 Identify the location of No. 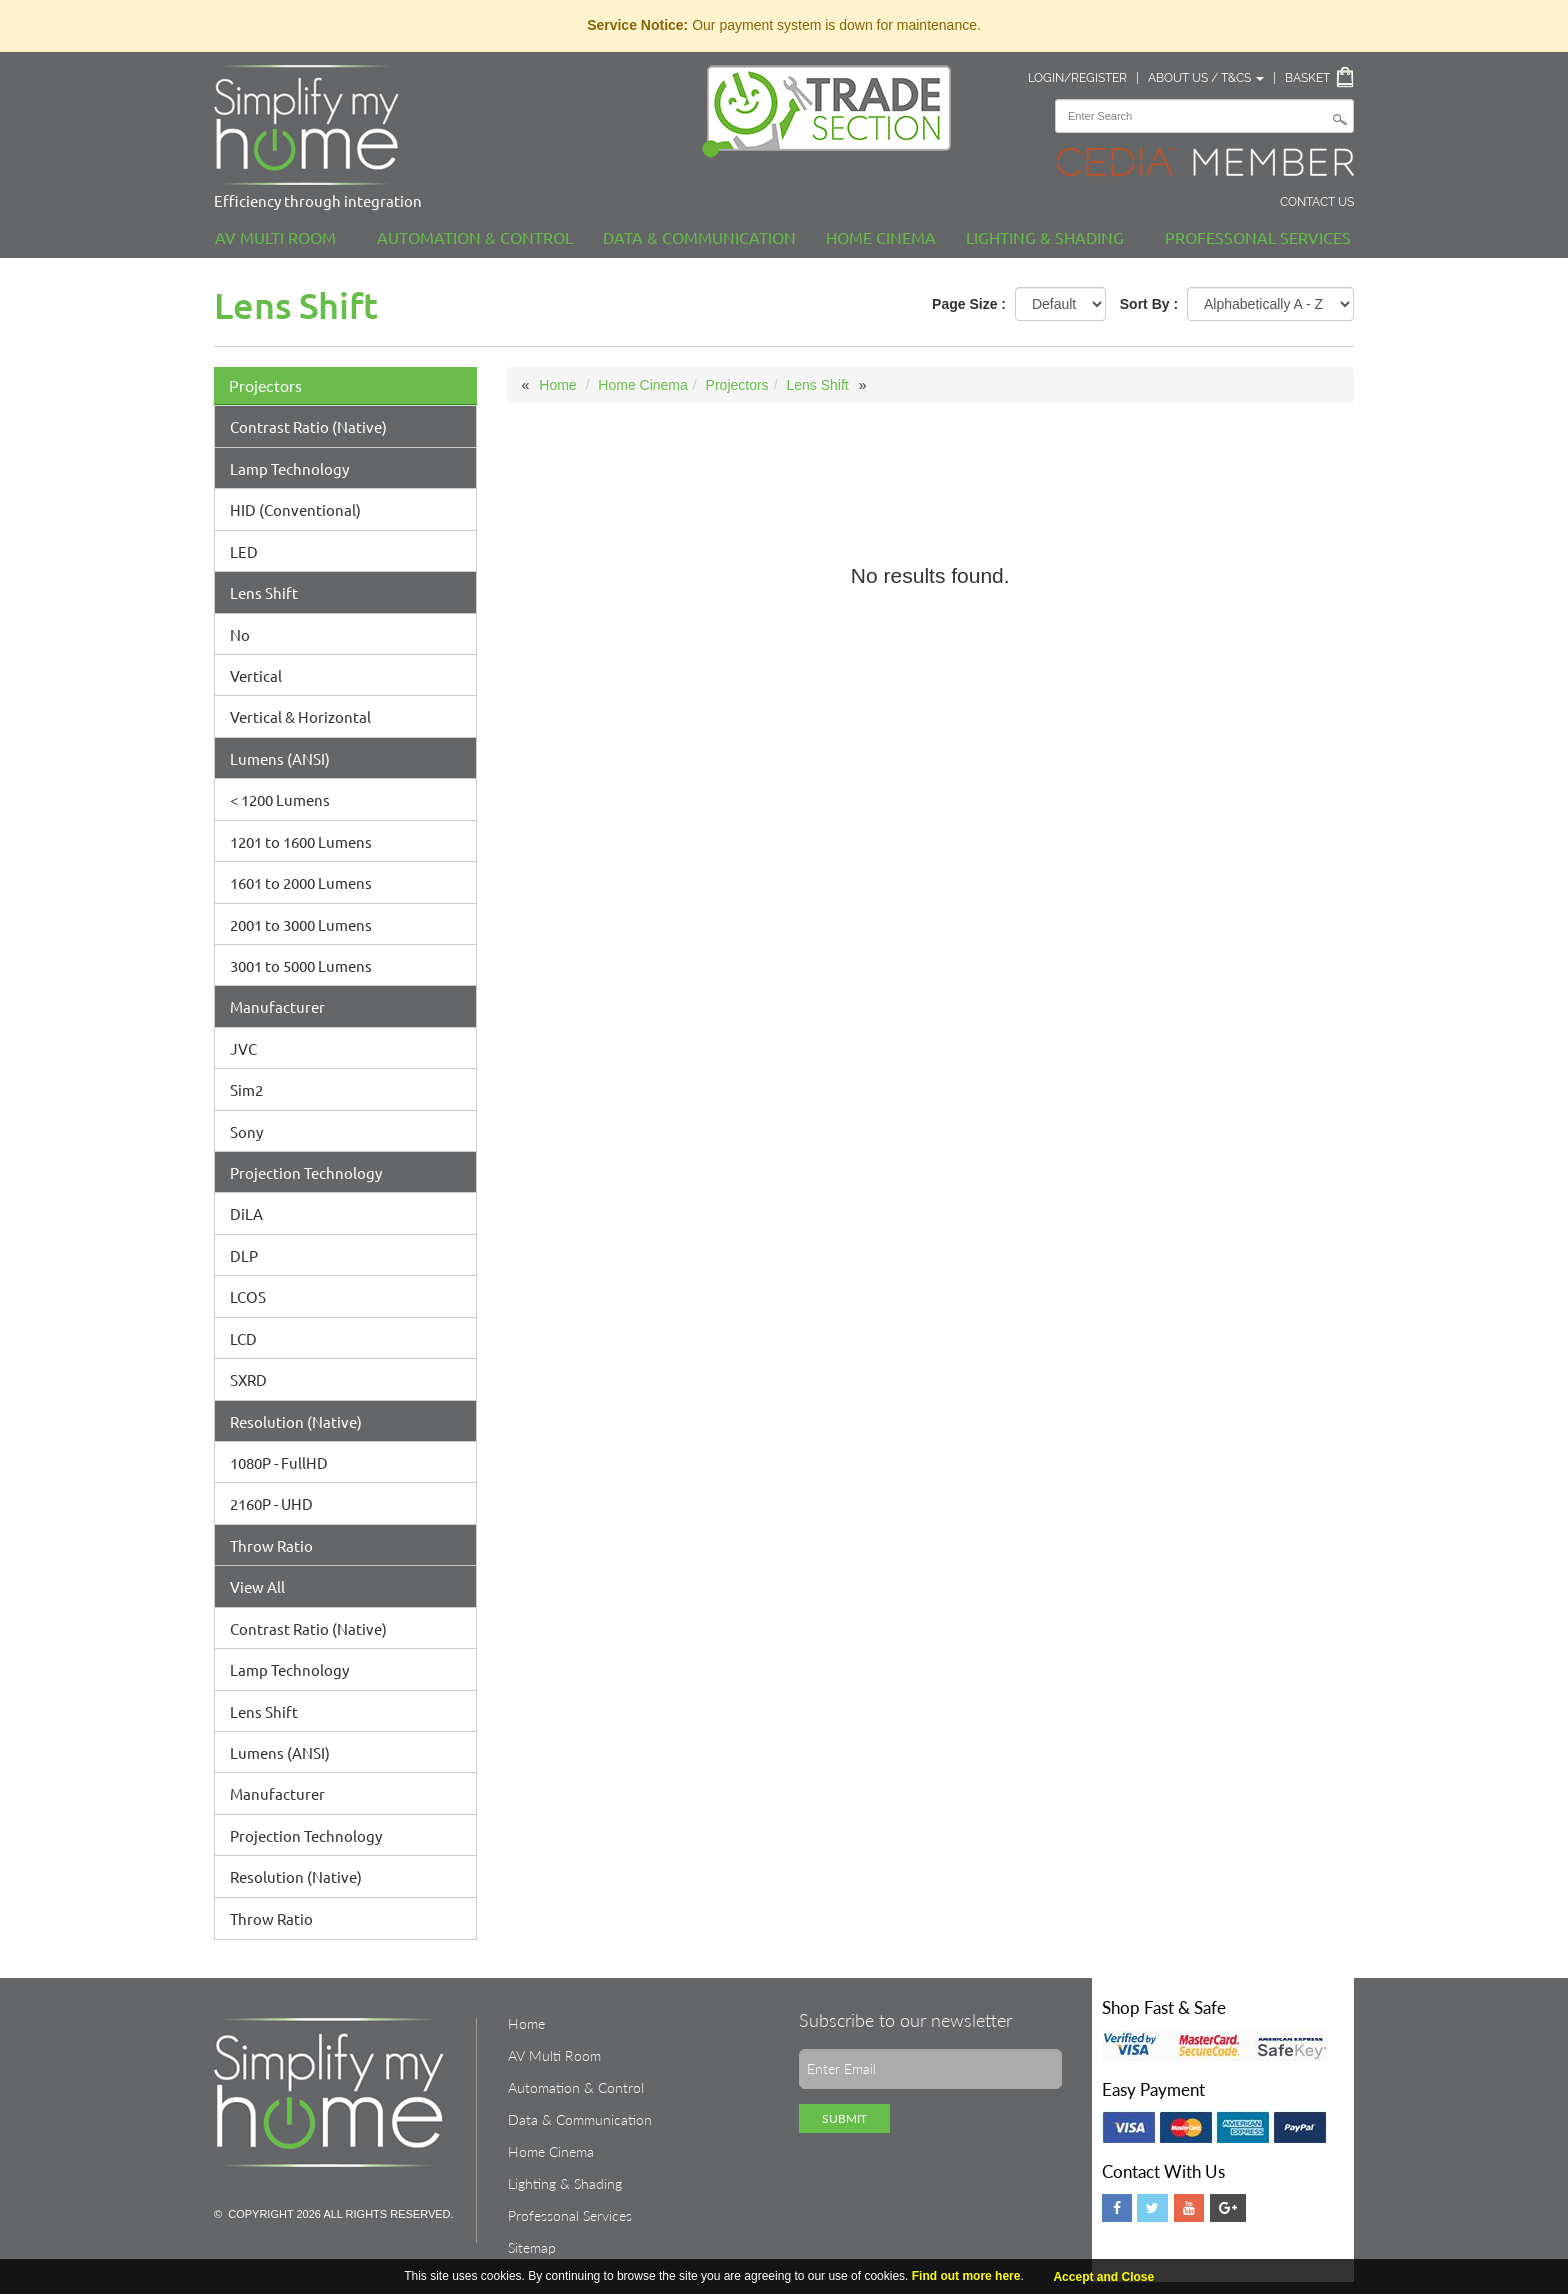
(240, 634).